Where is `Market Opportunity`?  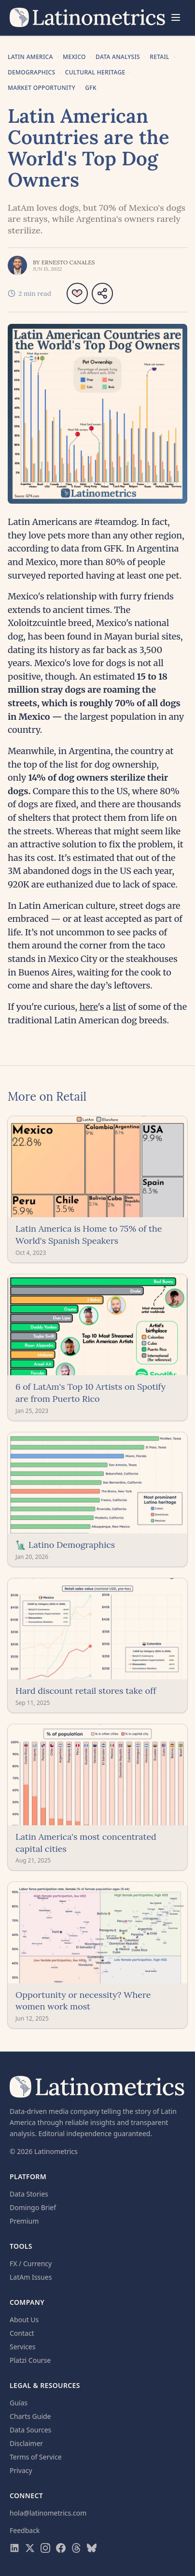
Market Opportunity is located at coordinates (41, 88).